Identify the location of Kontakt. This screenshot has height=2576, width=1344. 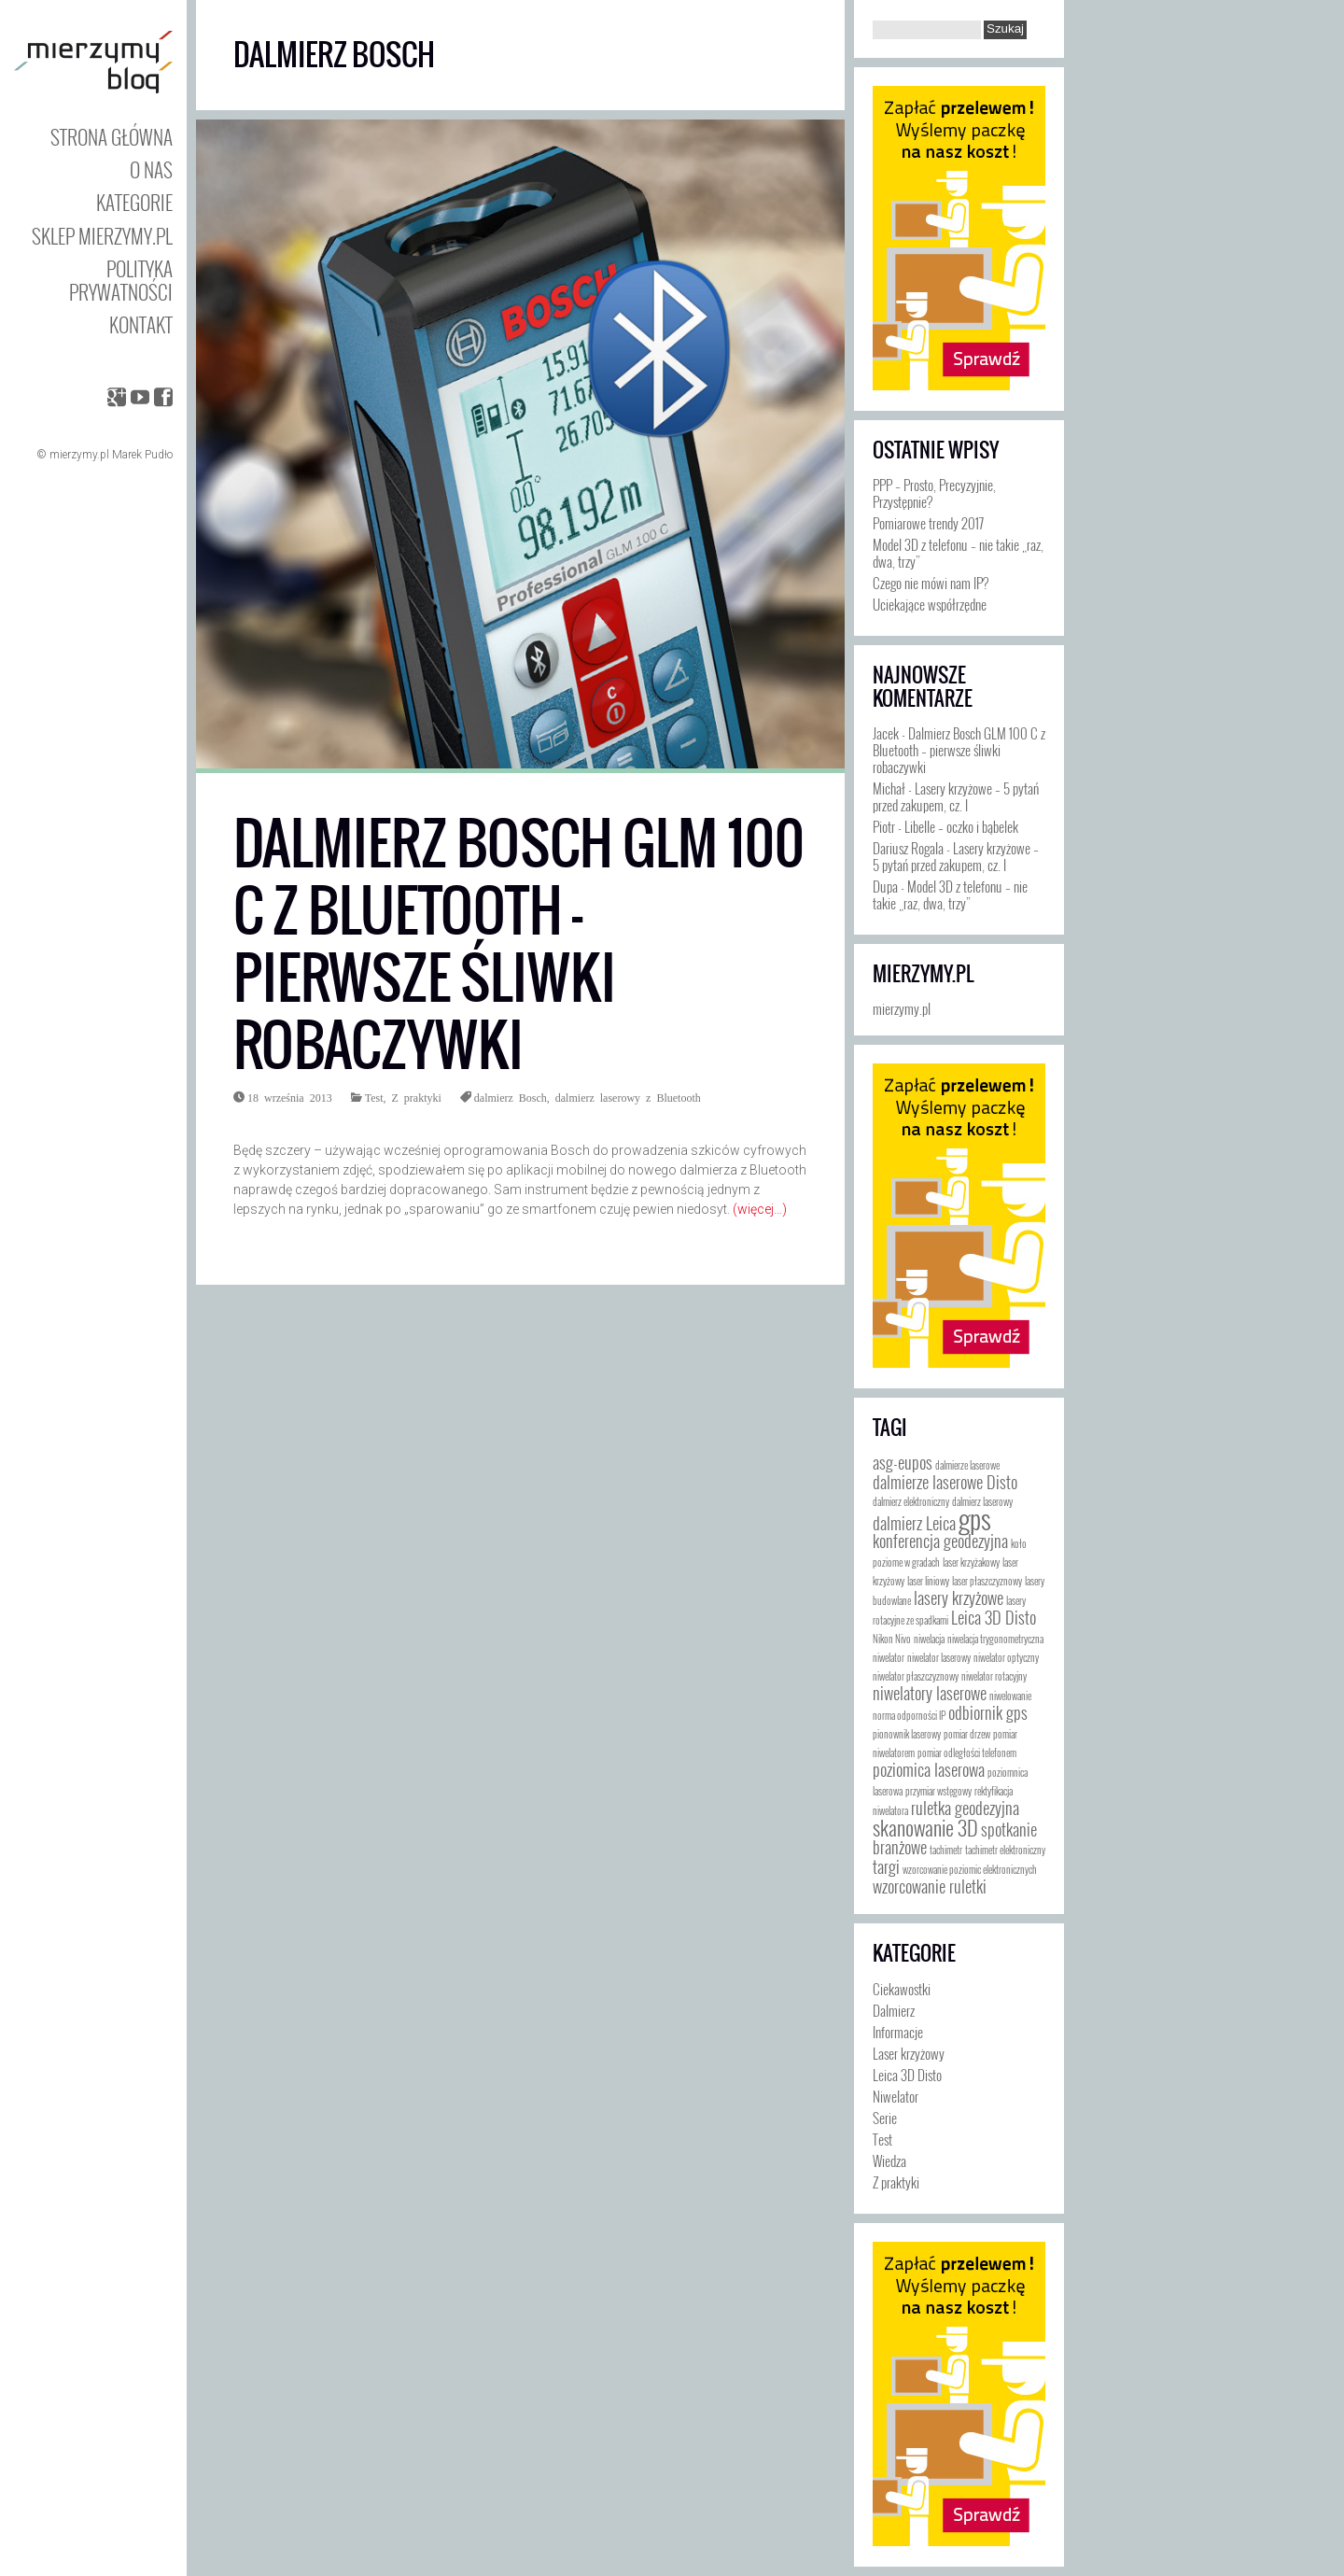
(141, 324).